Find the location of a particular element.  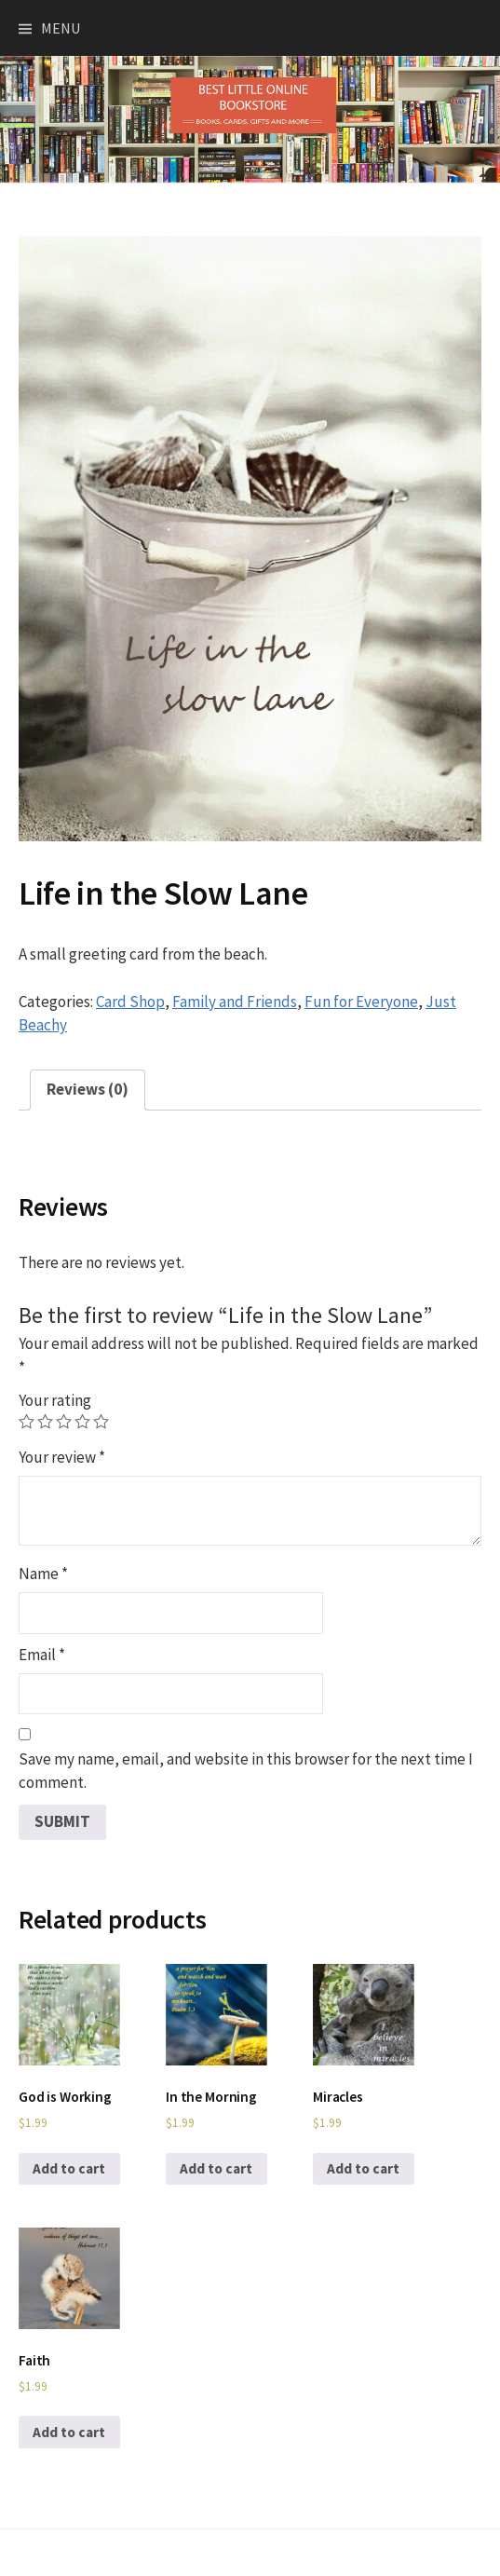

[tab] is located at coordinates (87, 1090).